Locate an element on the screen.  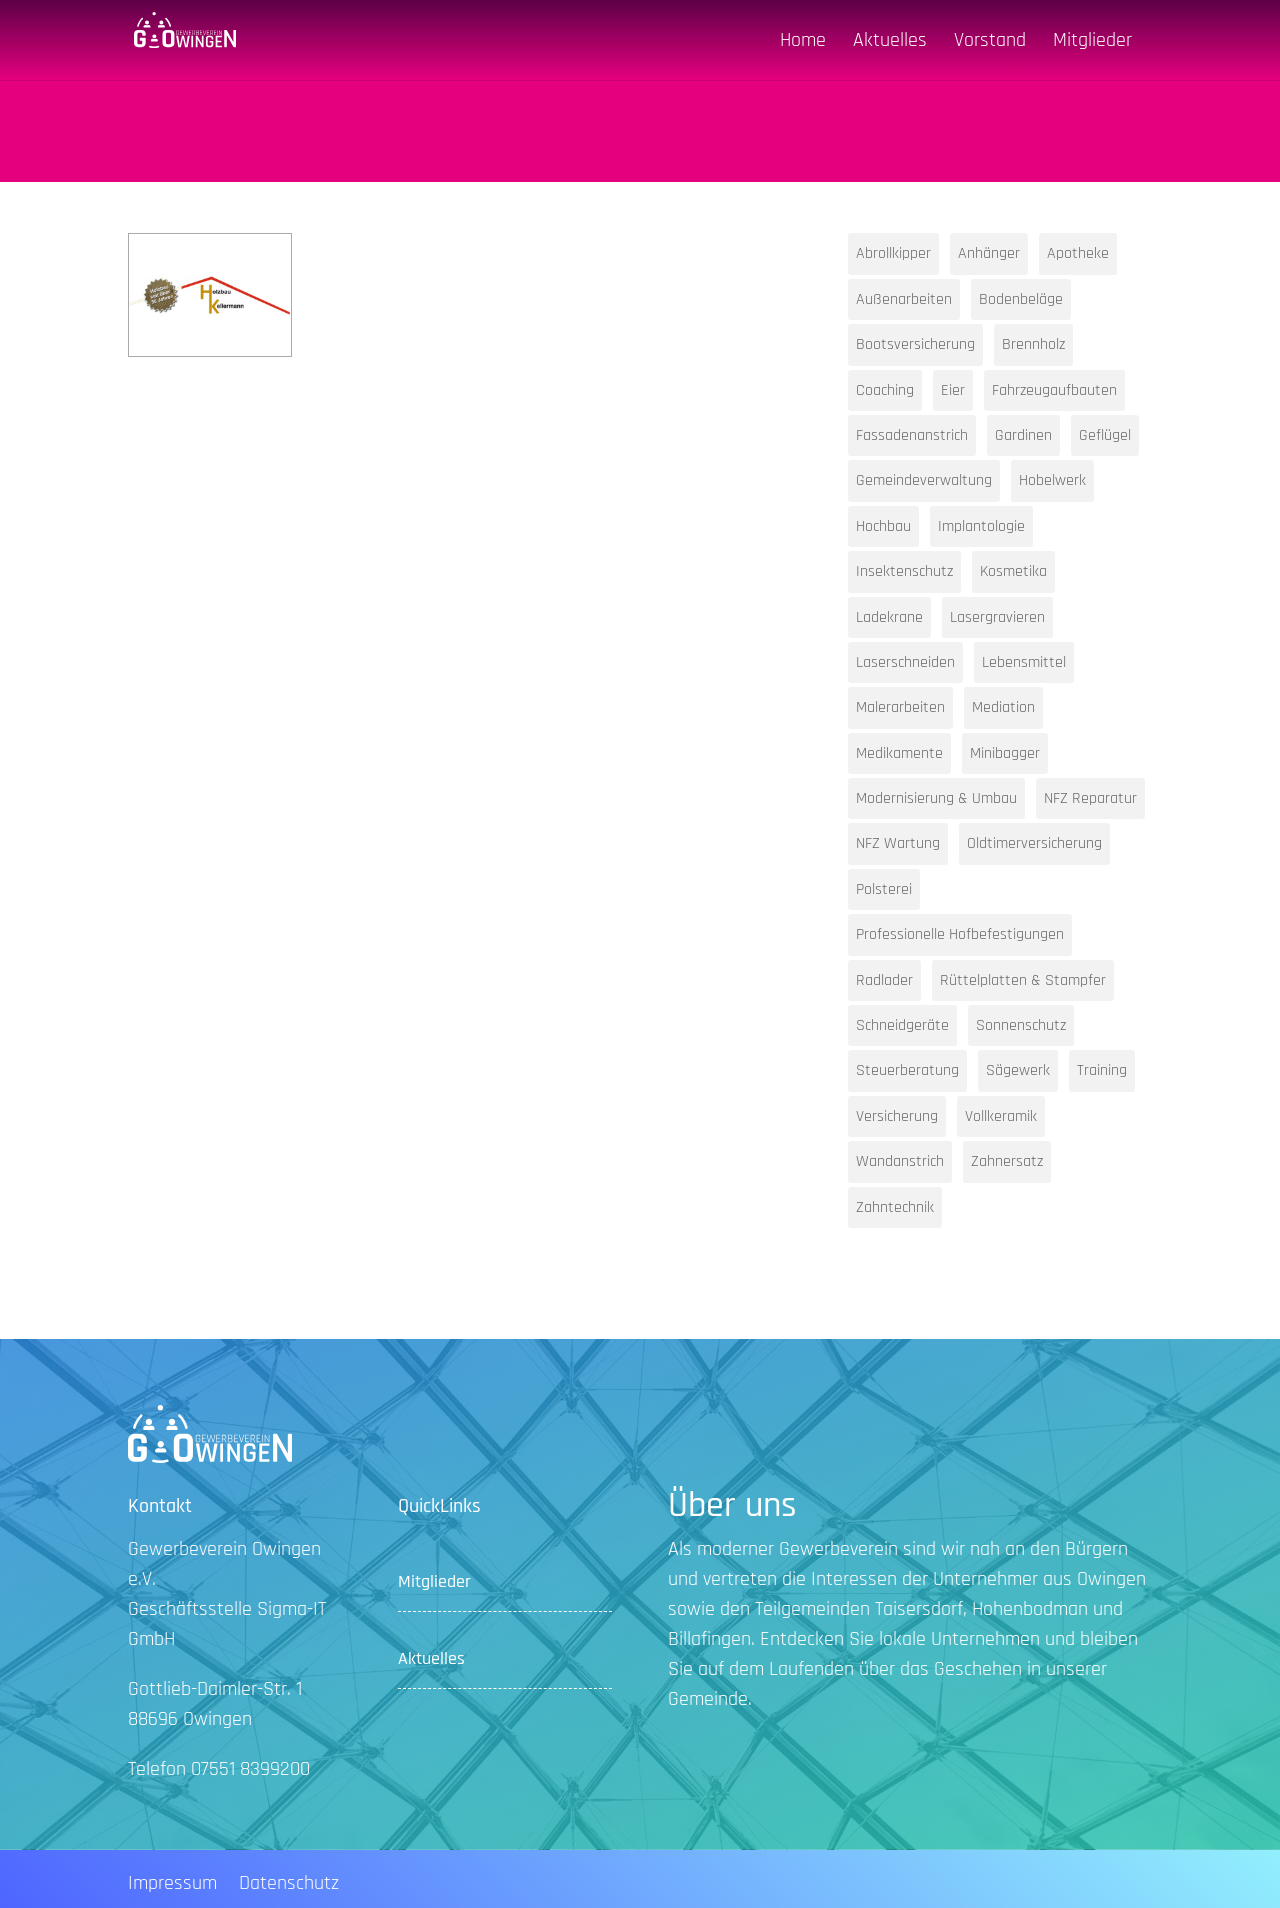
Brennholz [Brennholz (1 Eintrag)] is located at coordinates (1033, 344).